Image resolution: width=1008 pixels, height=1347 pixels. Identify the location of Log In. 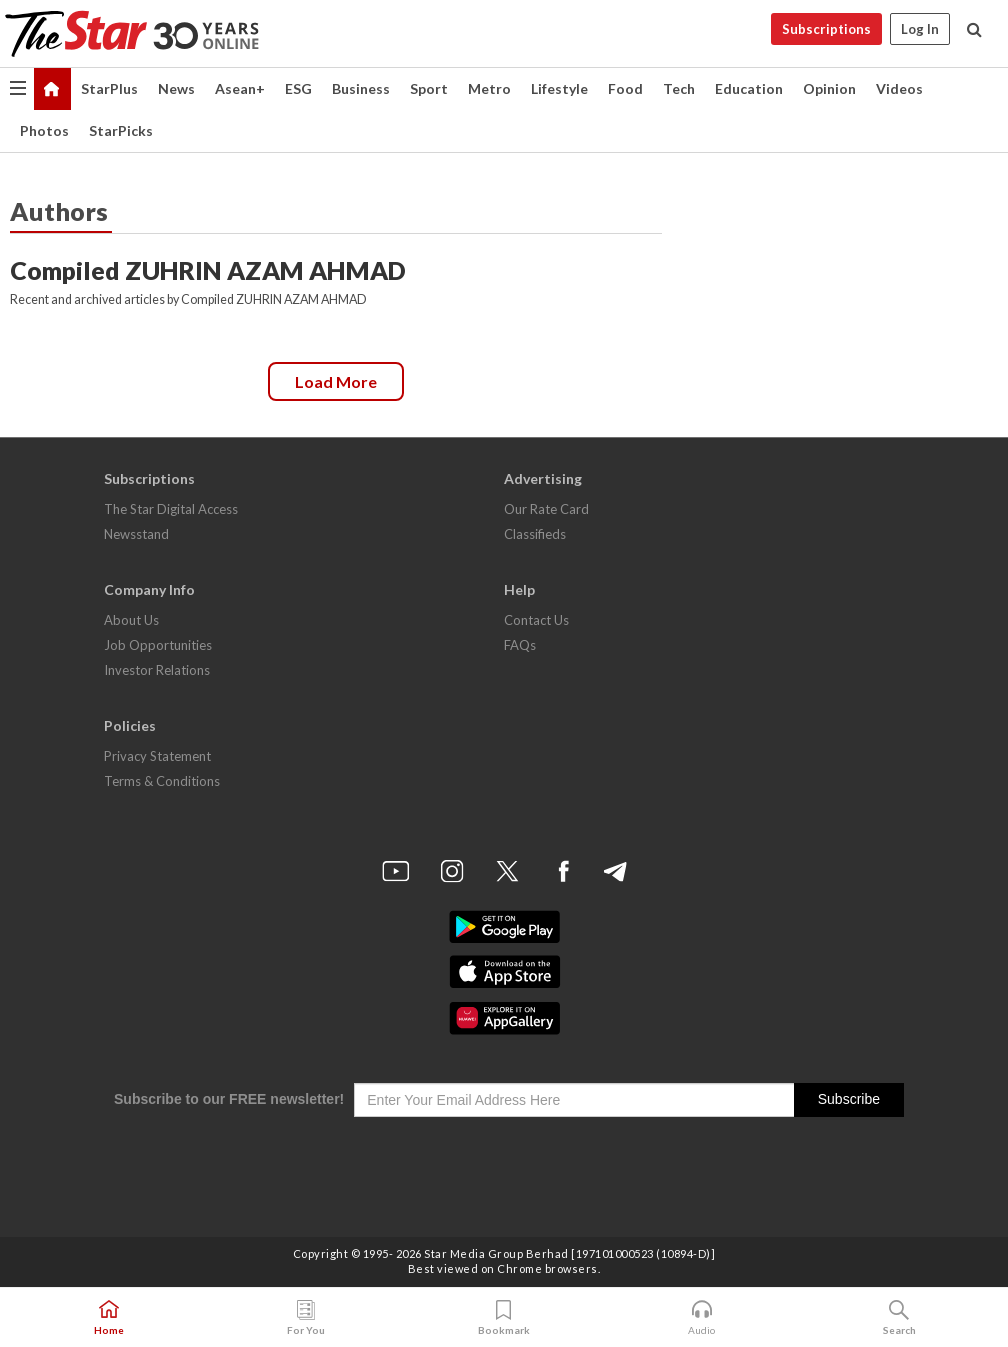
(920, 29).